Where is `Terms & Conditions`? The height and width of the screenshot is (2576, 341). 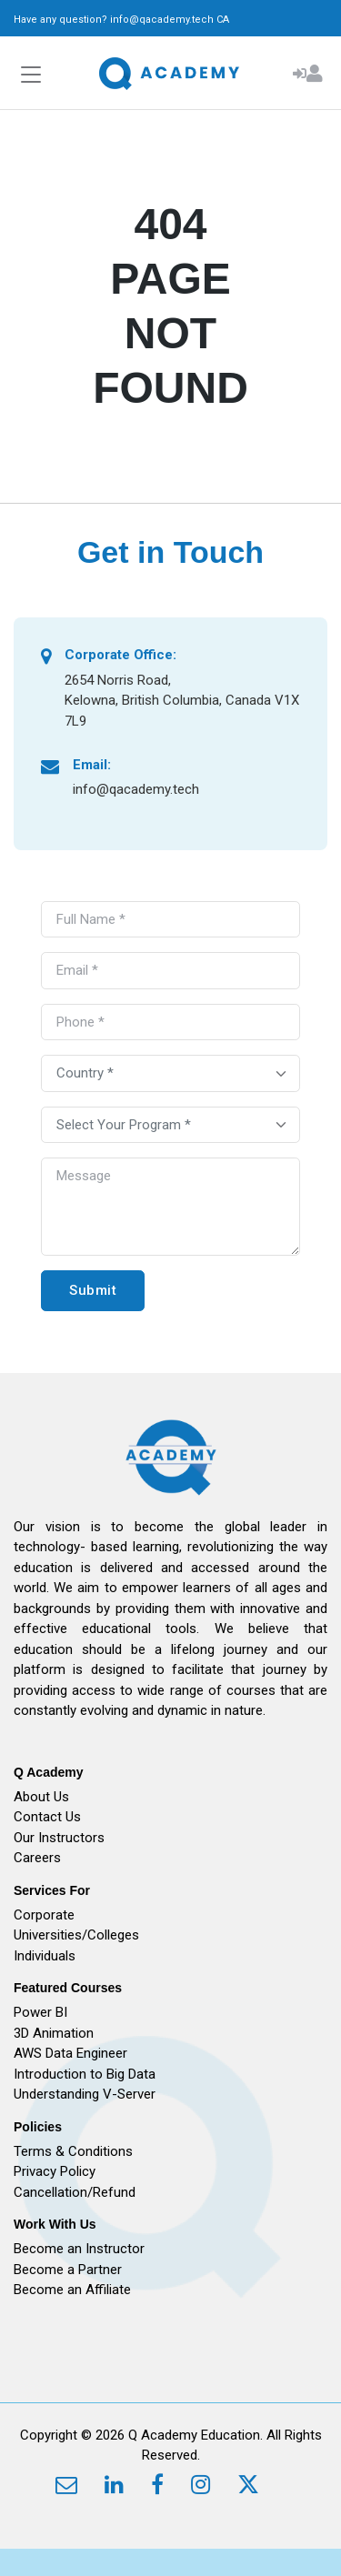
Terms & Conditions is located at coordinates (73, 2151).